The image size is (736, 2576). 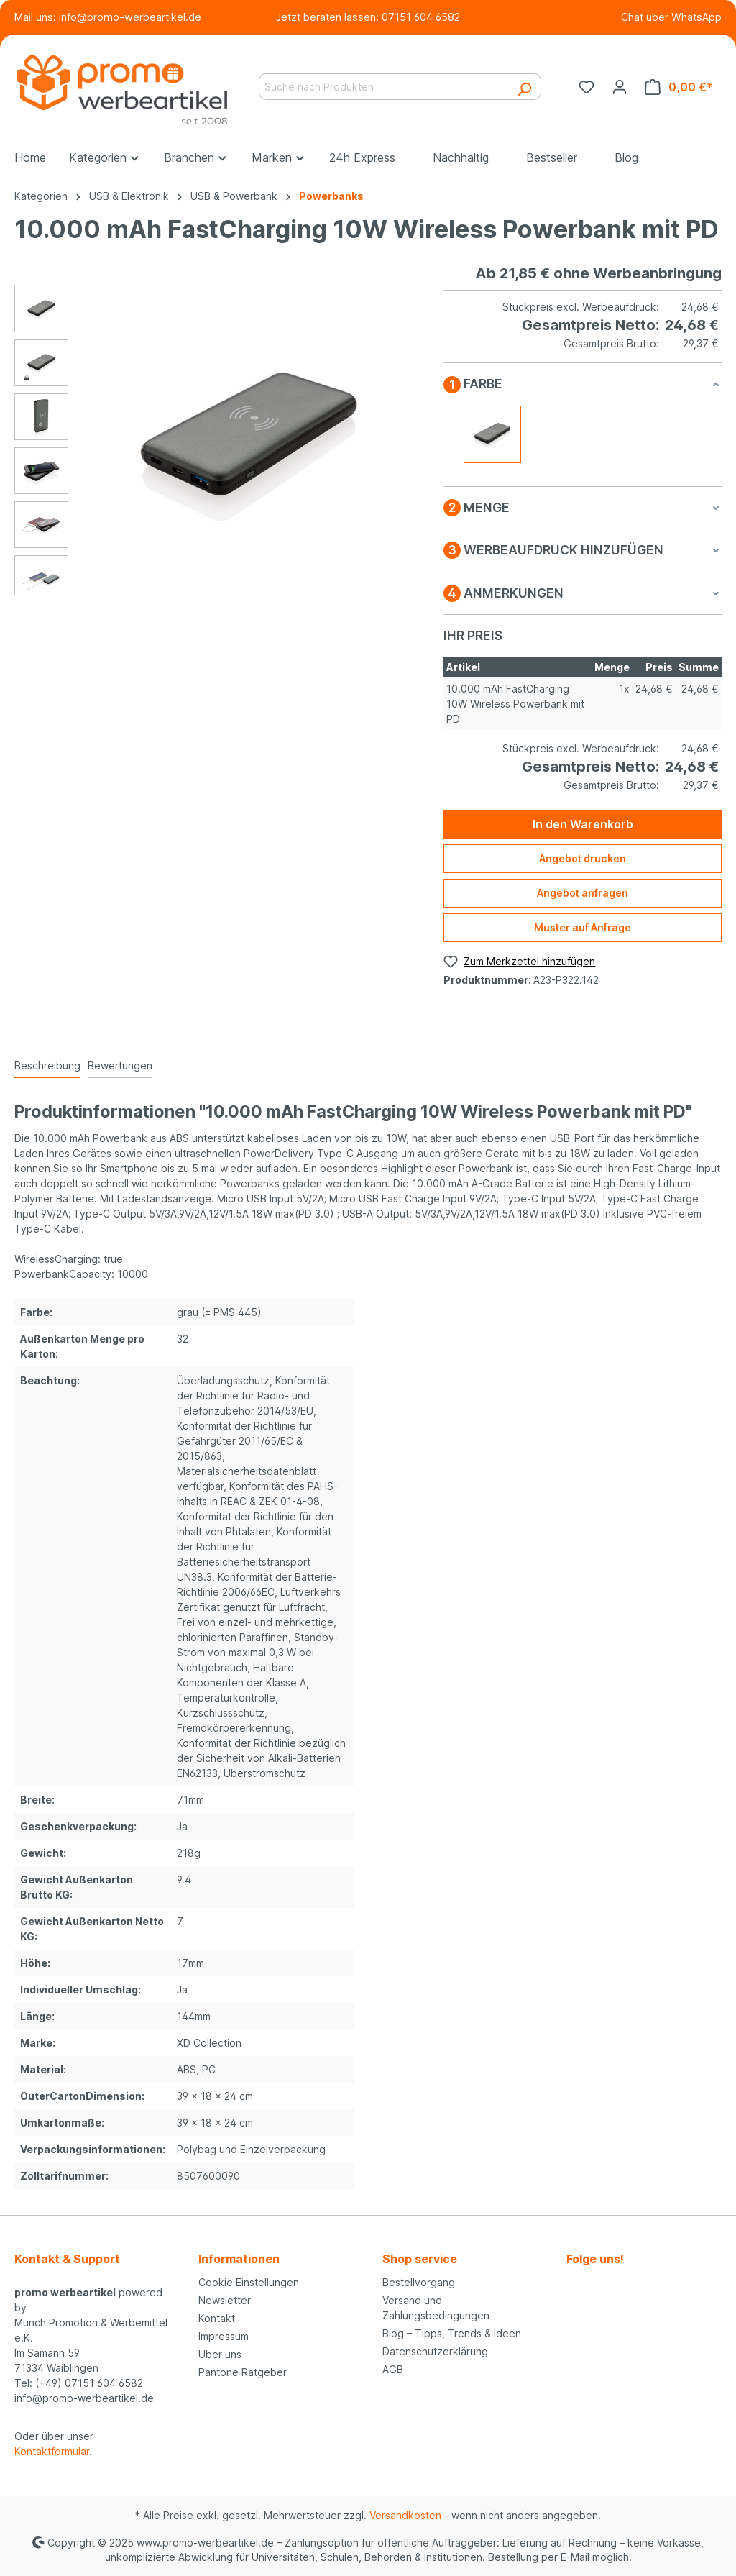 I want to click on Kontakt, so click(x=216, y=2318).